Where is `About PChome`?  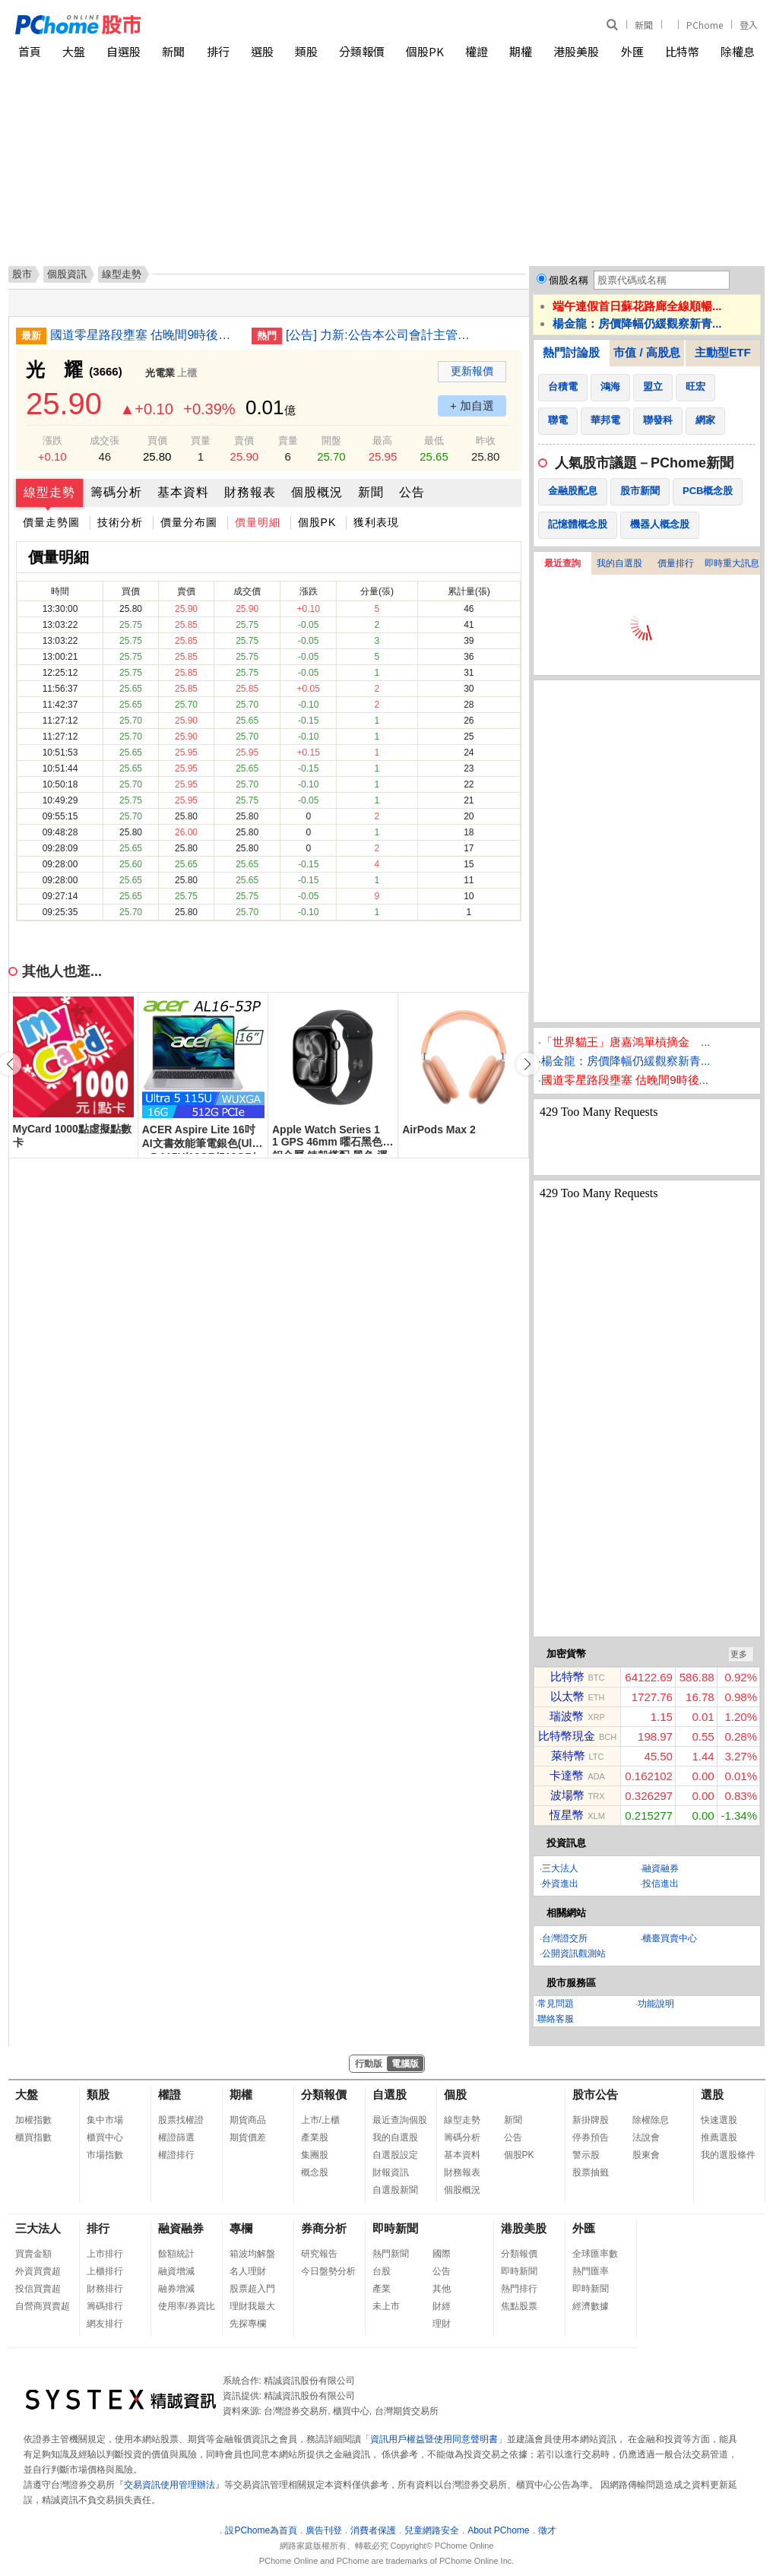
About PChome is located at coordinates (498, 2530).